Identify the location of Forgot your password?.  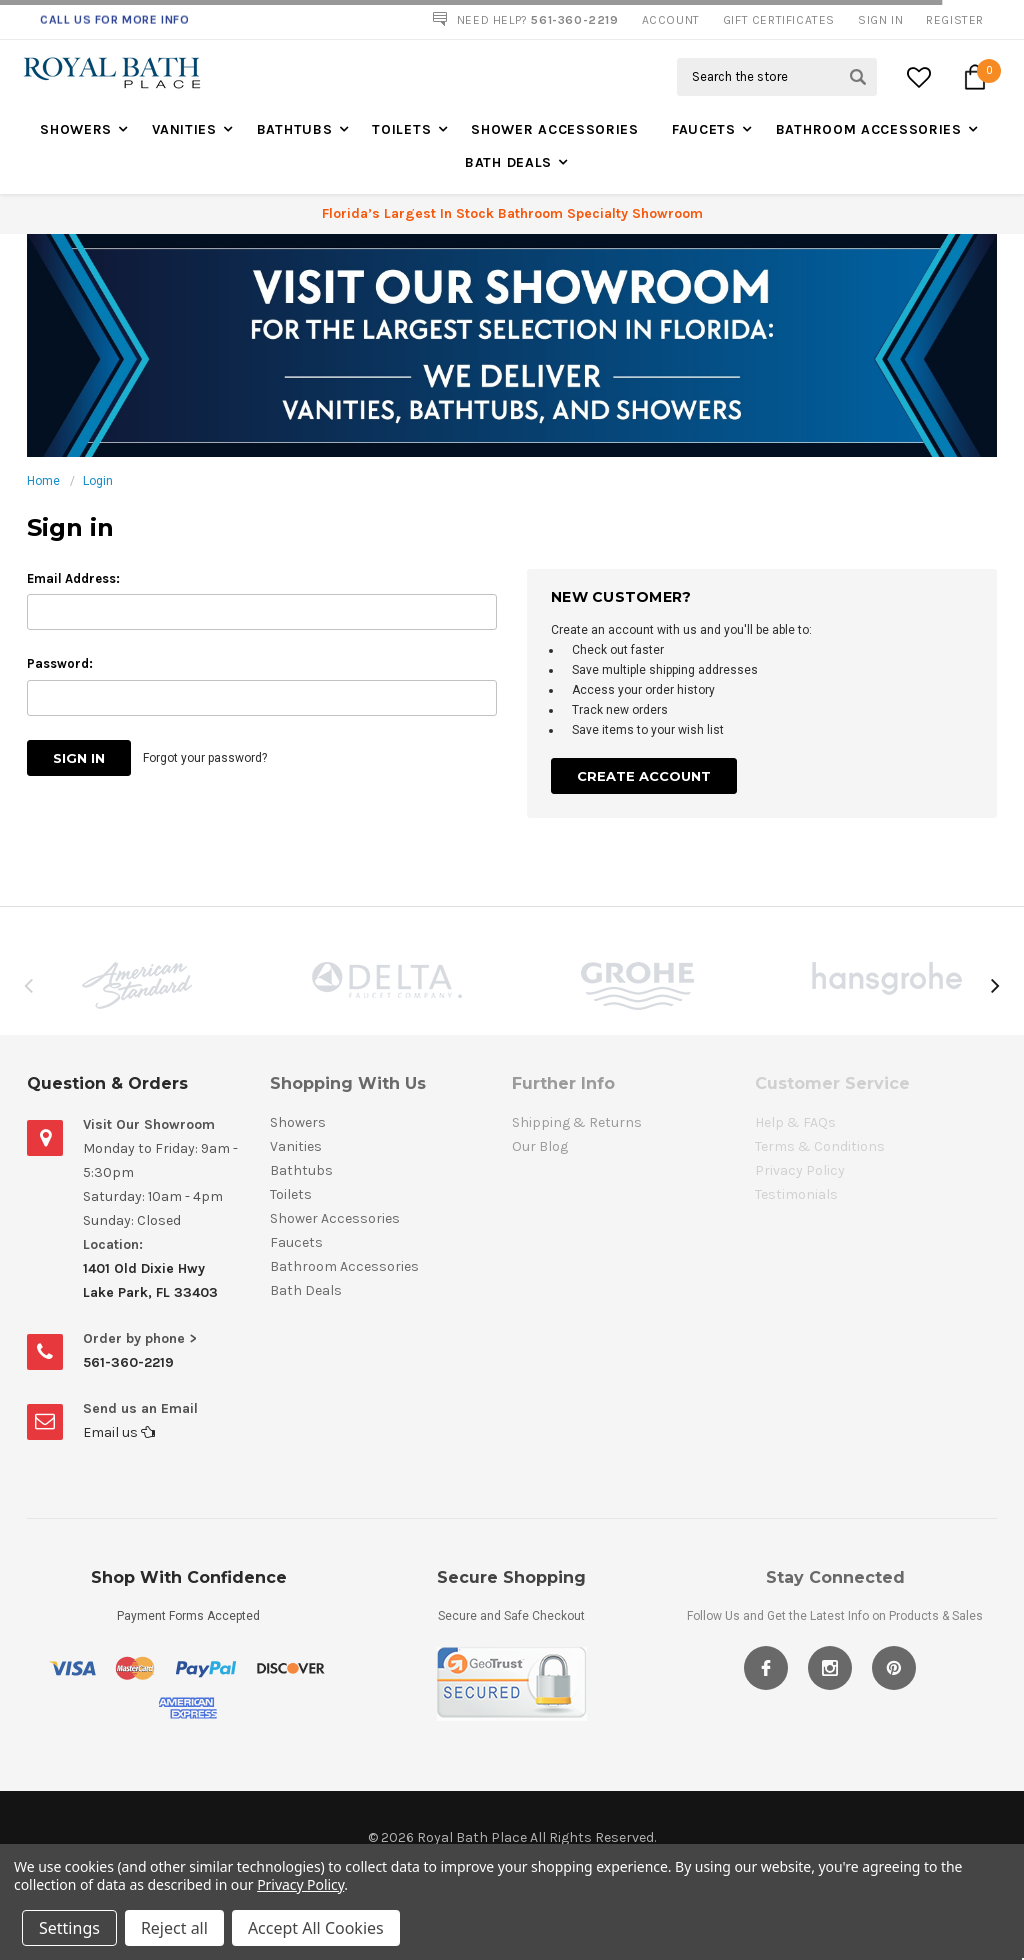
(205, 758).